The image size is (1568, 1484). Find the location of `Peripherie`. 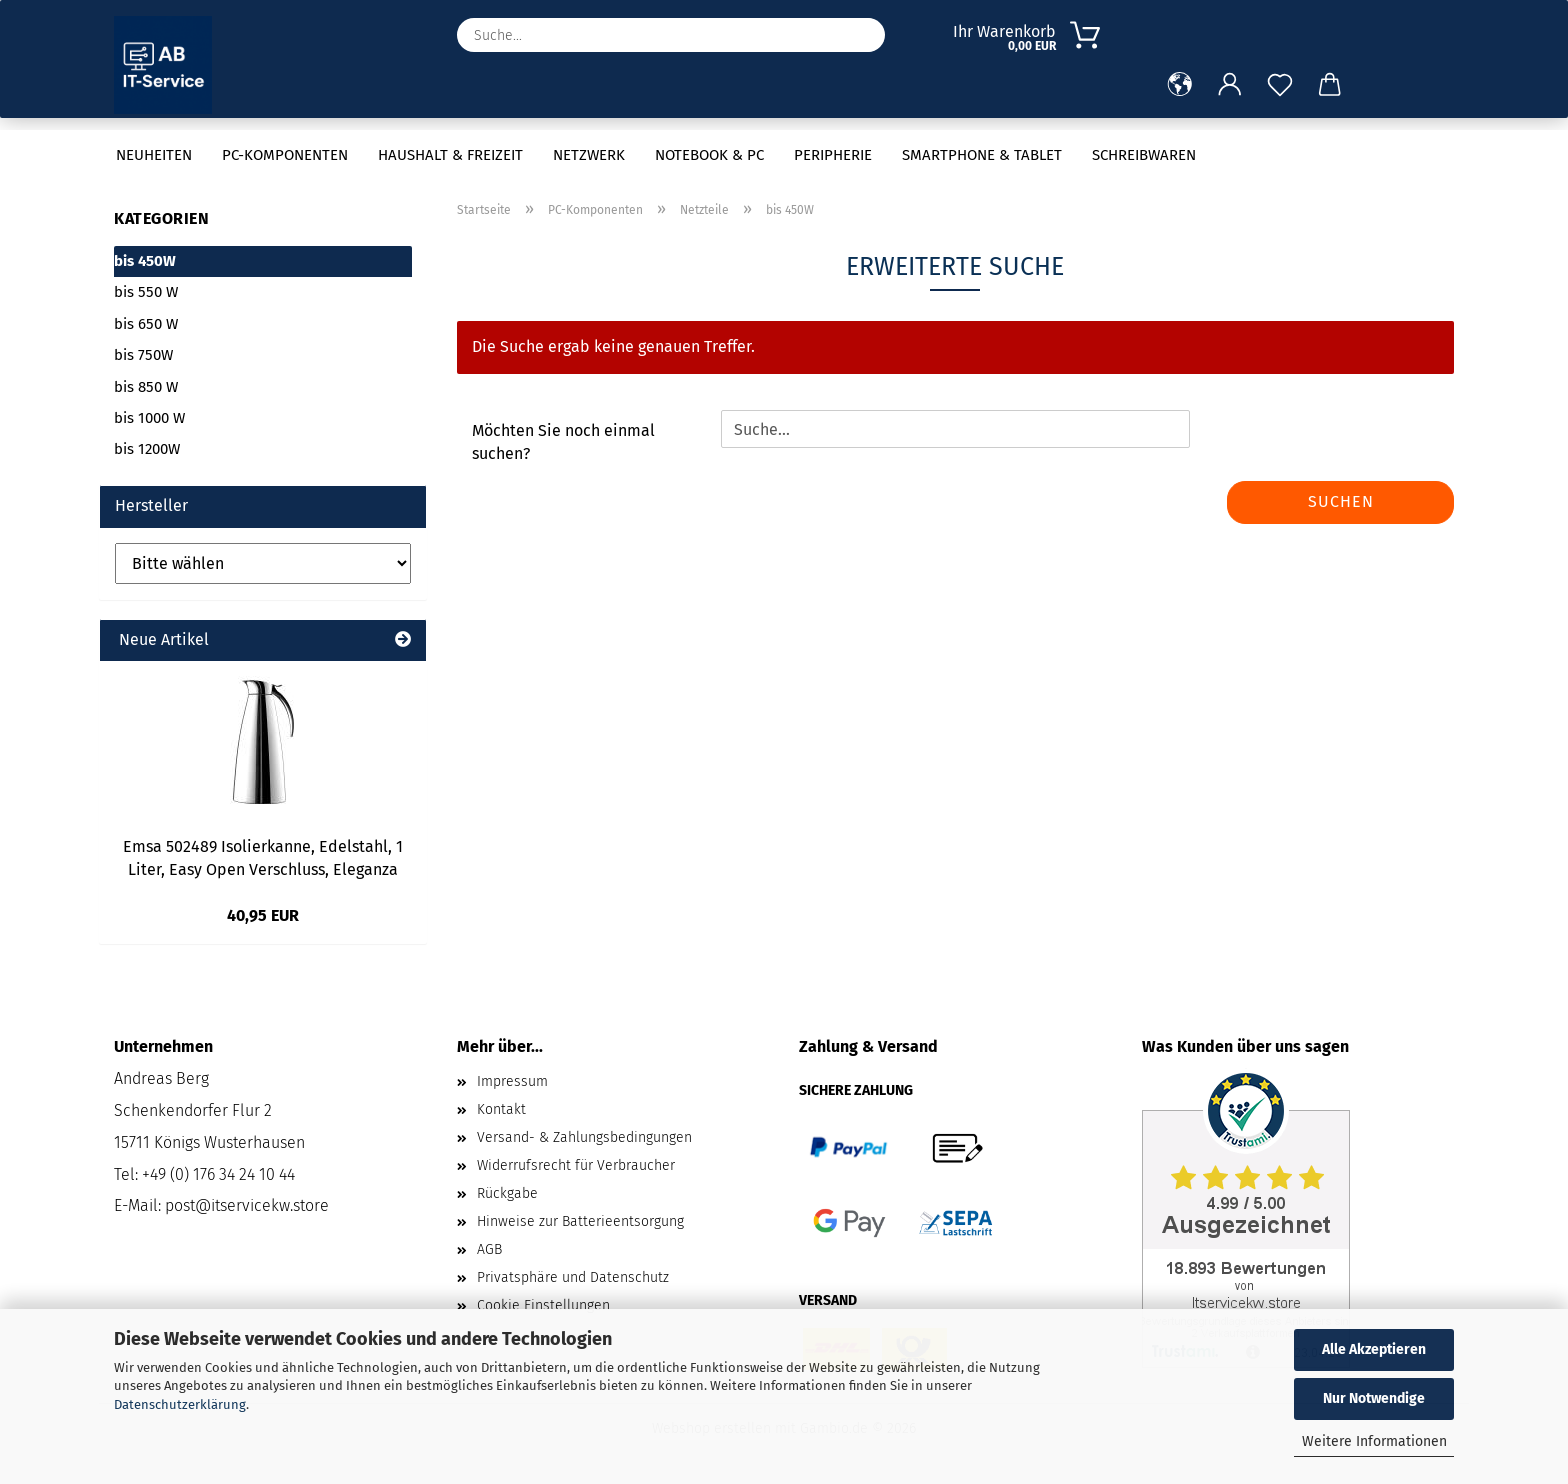

Peripherie is located at coordinates (833, 155).